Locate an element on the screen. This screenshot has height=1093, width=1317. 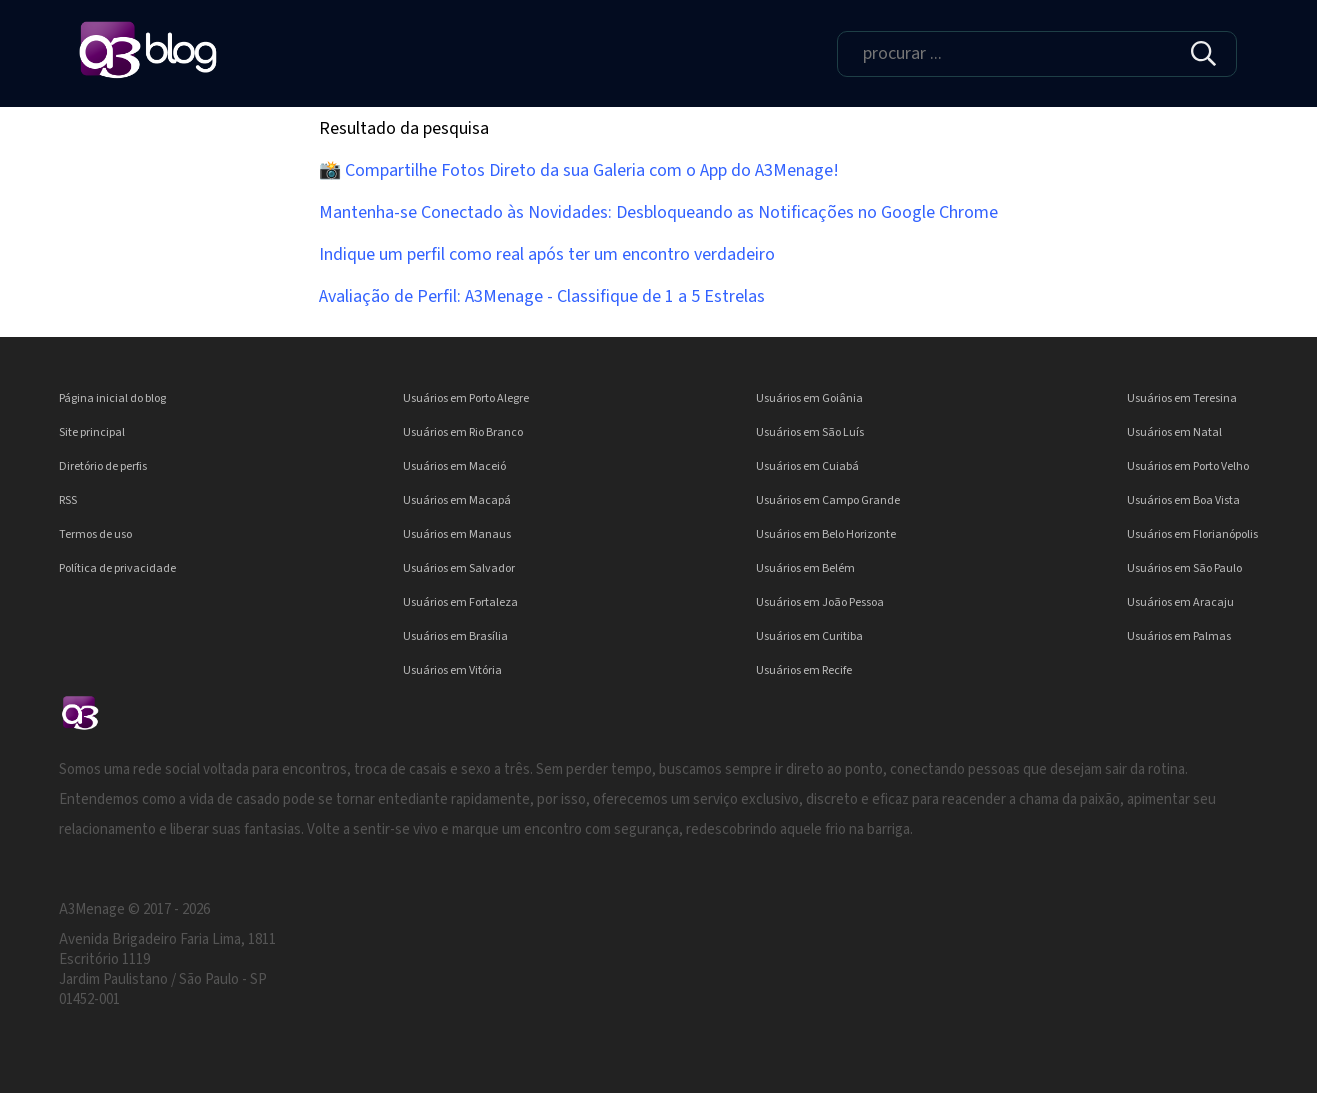
Usuários em Maceió is located at coordinates (454, 466).